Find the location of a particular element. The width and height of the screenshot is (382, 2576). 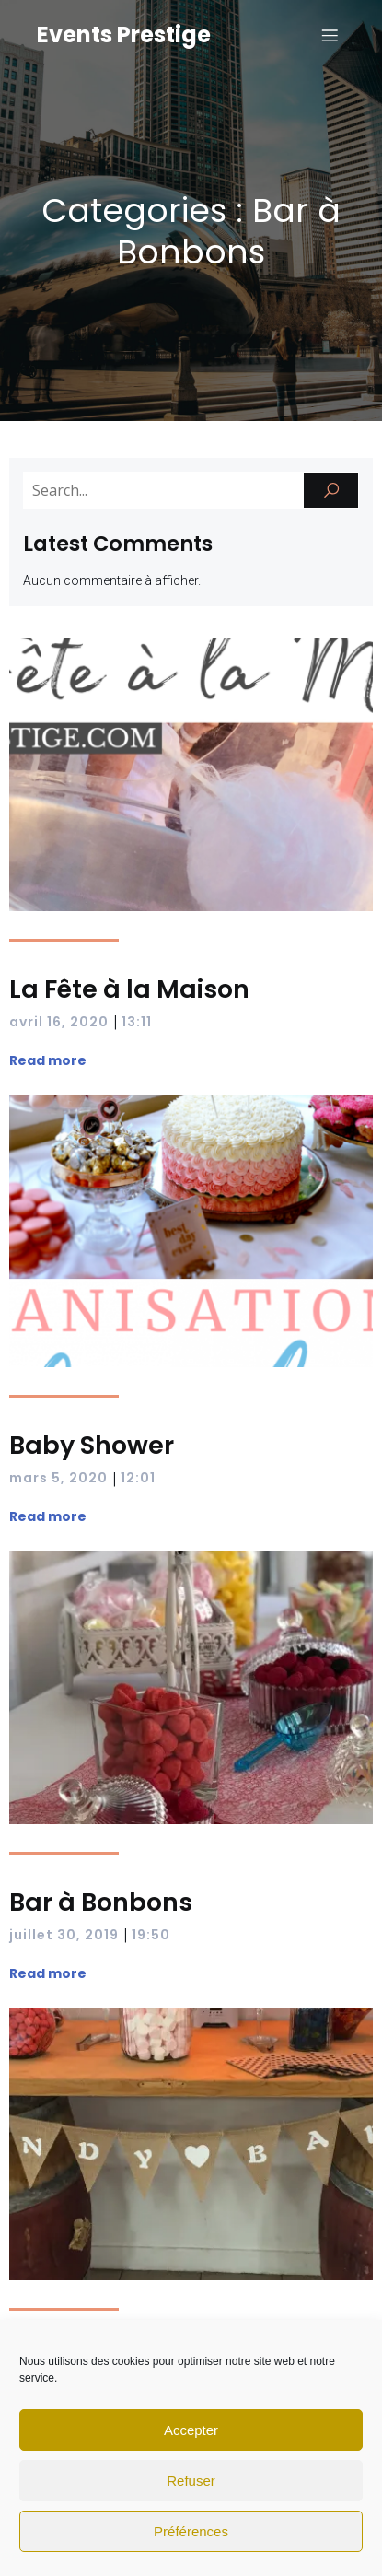

juillet 30, 2019 is located at coordinates (64, 1935).